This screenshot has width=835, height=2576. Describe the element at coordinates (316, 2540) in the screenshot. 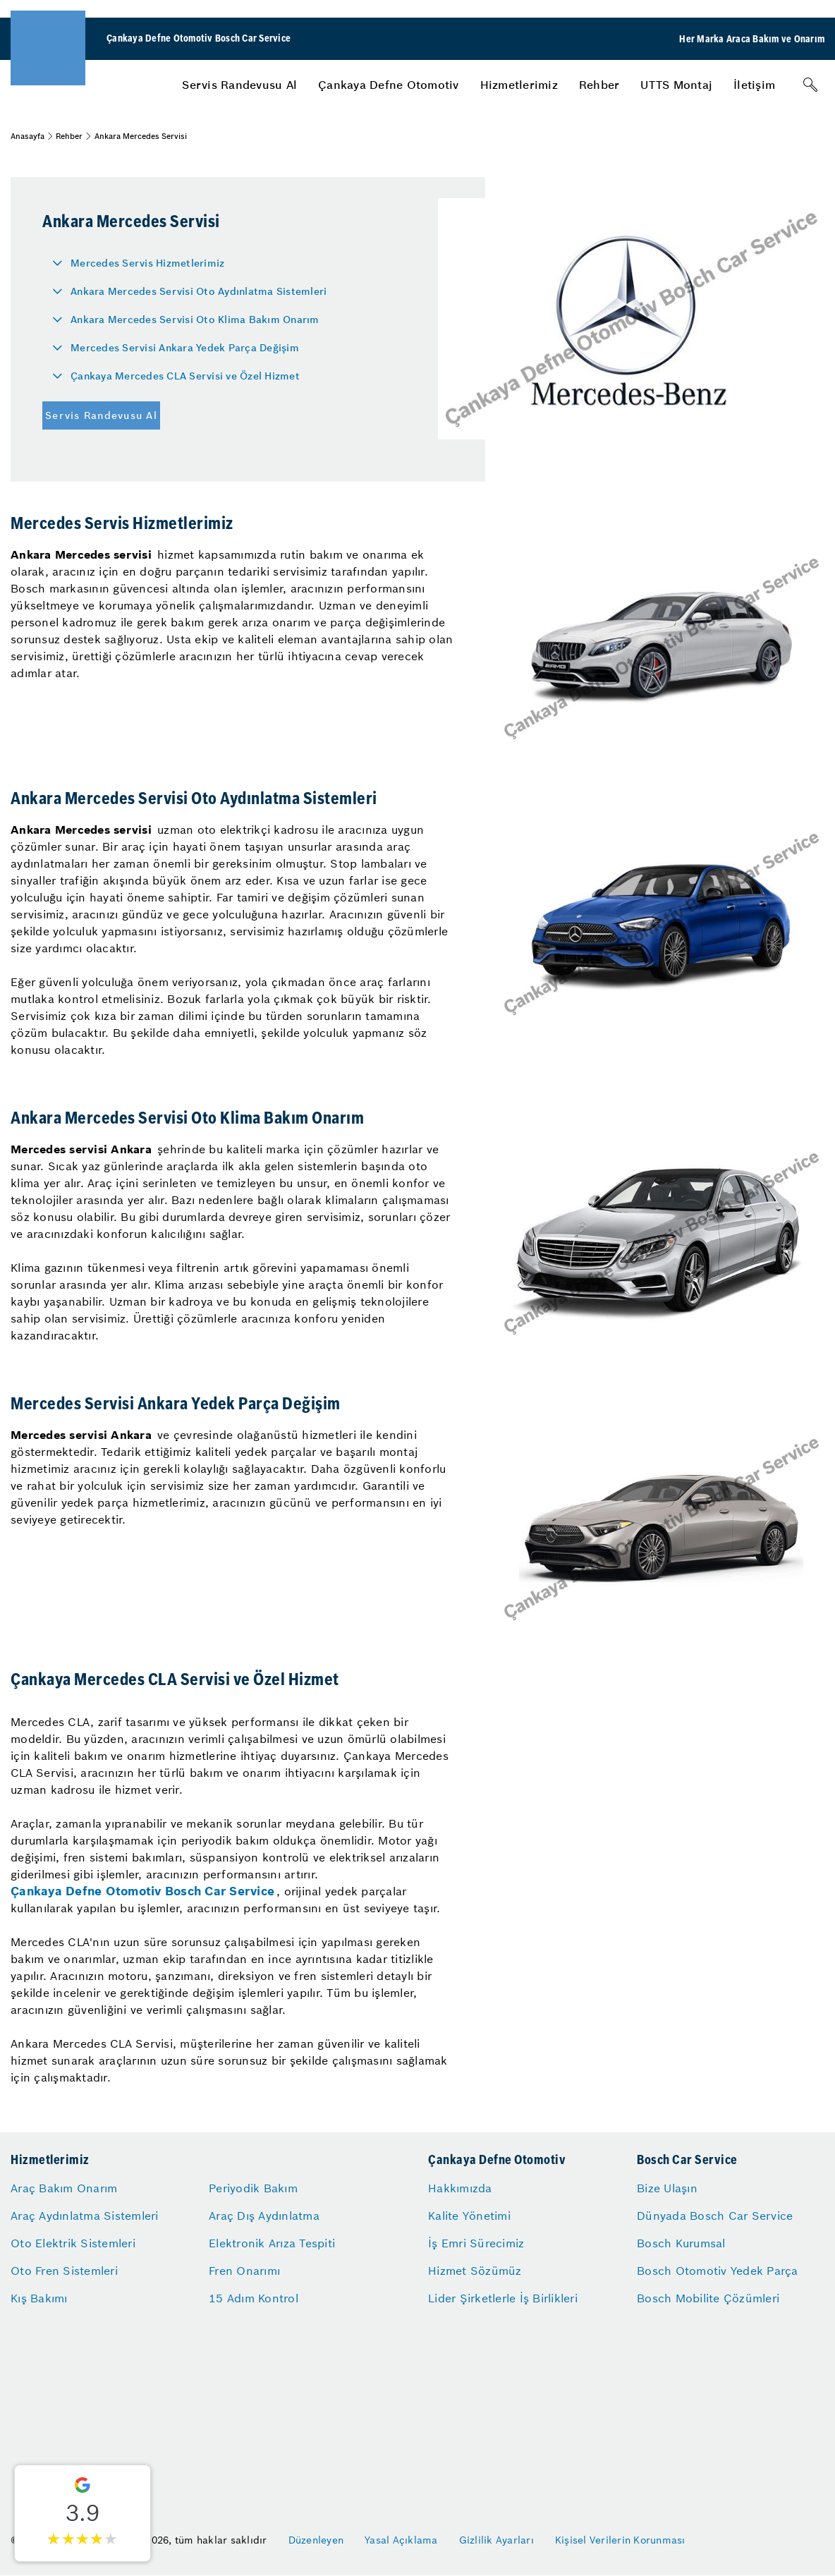

I see `Düzenleyen` at that location.